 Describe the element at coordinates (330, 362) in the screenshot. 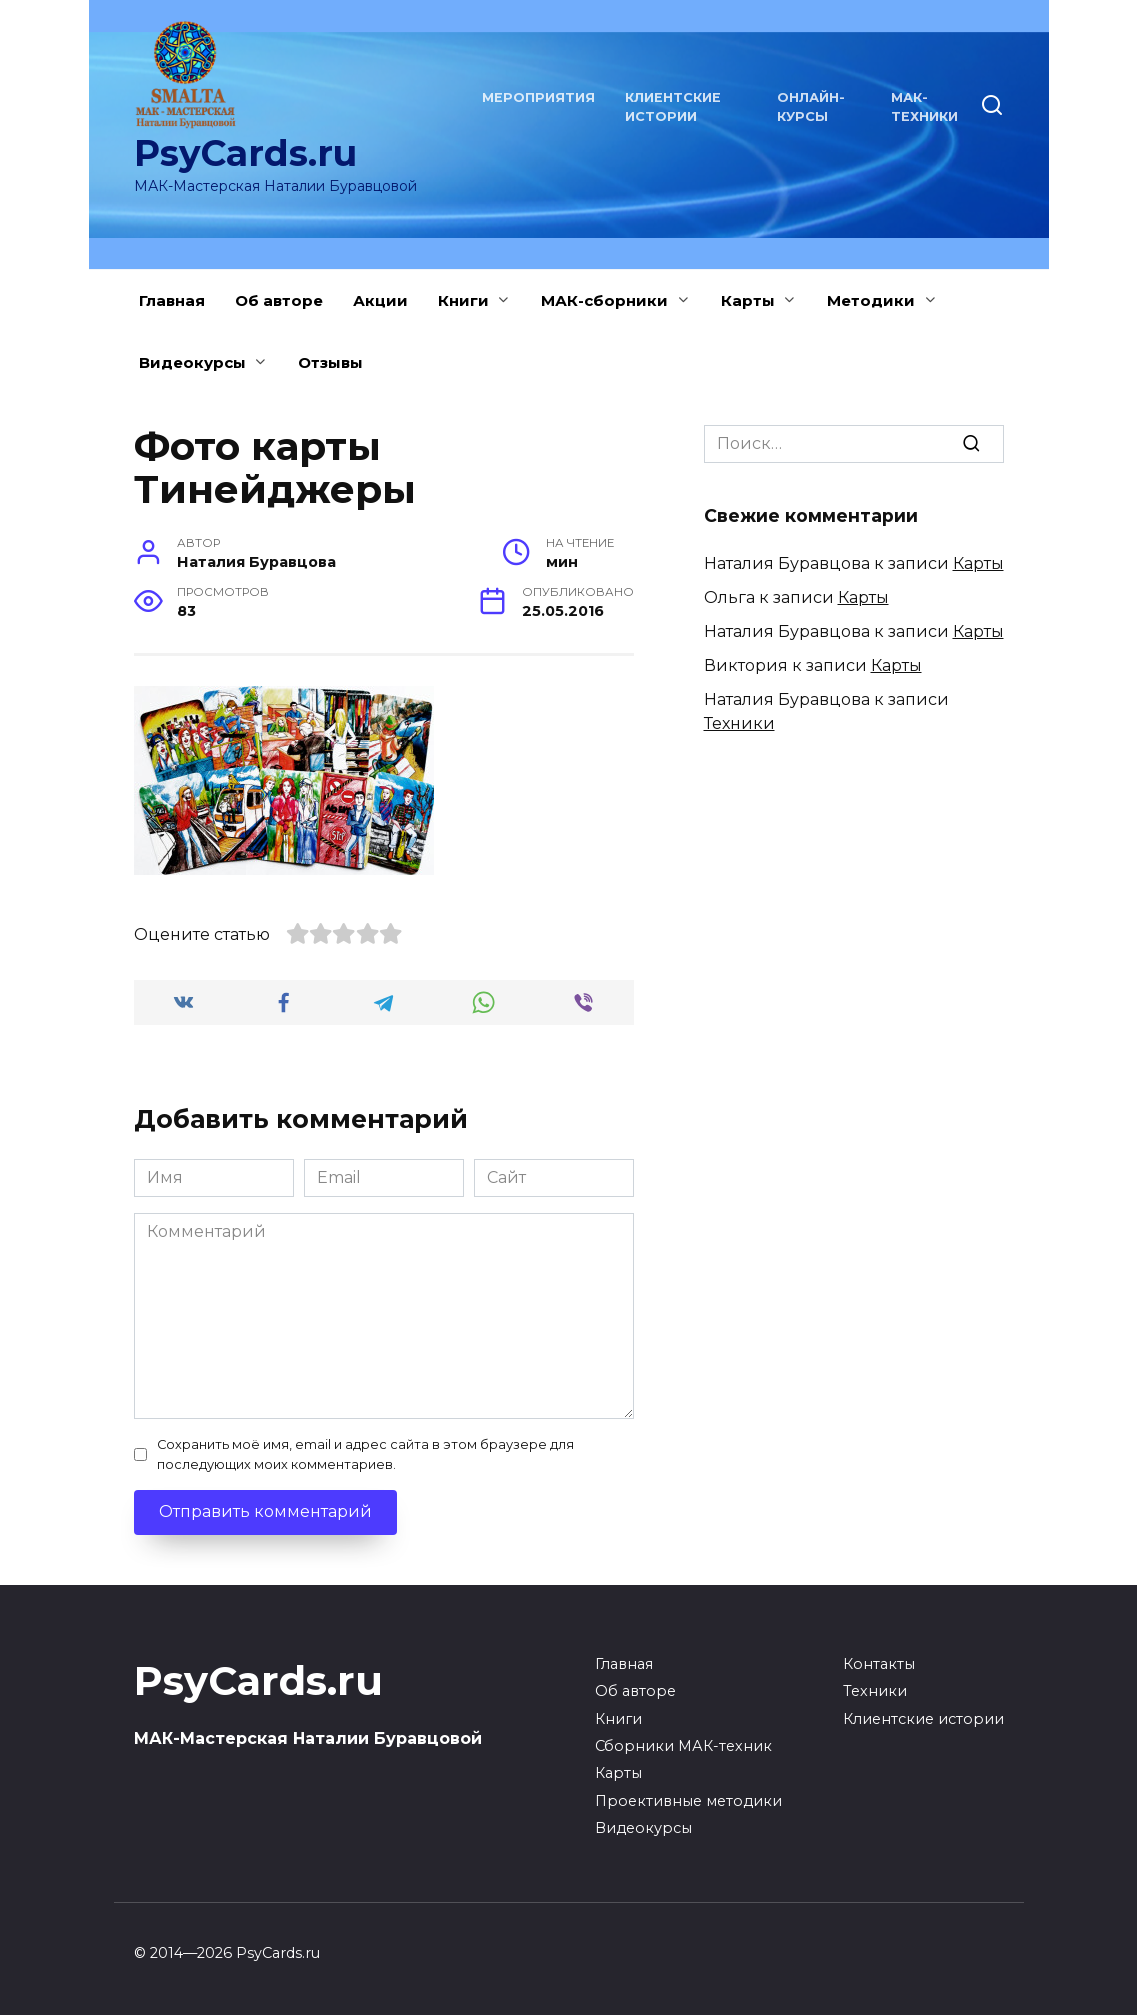

I see `Отзывы` at that location.